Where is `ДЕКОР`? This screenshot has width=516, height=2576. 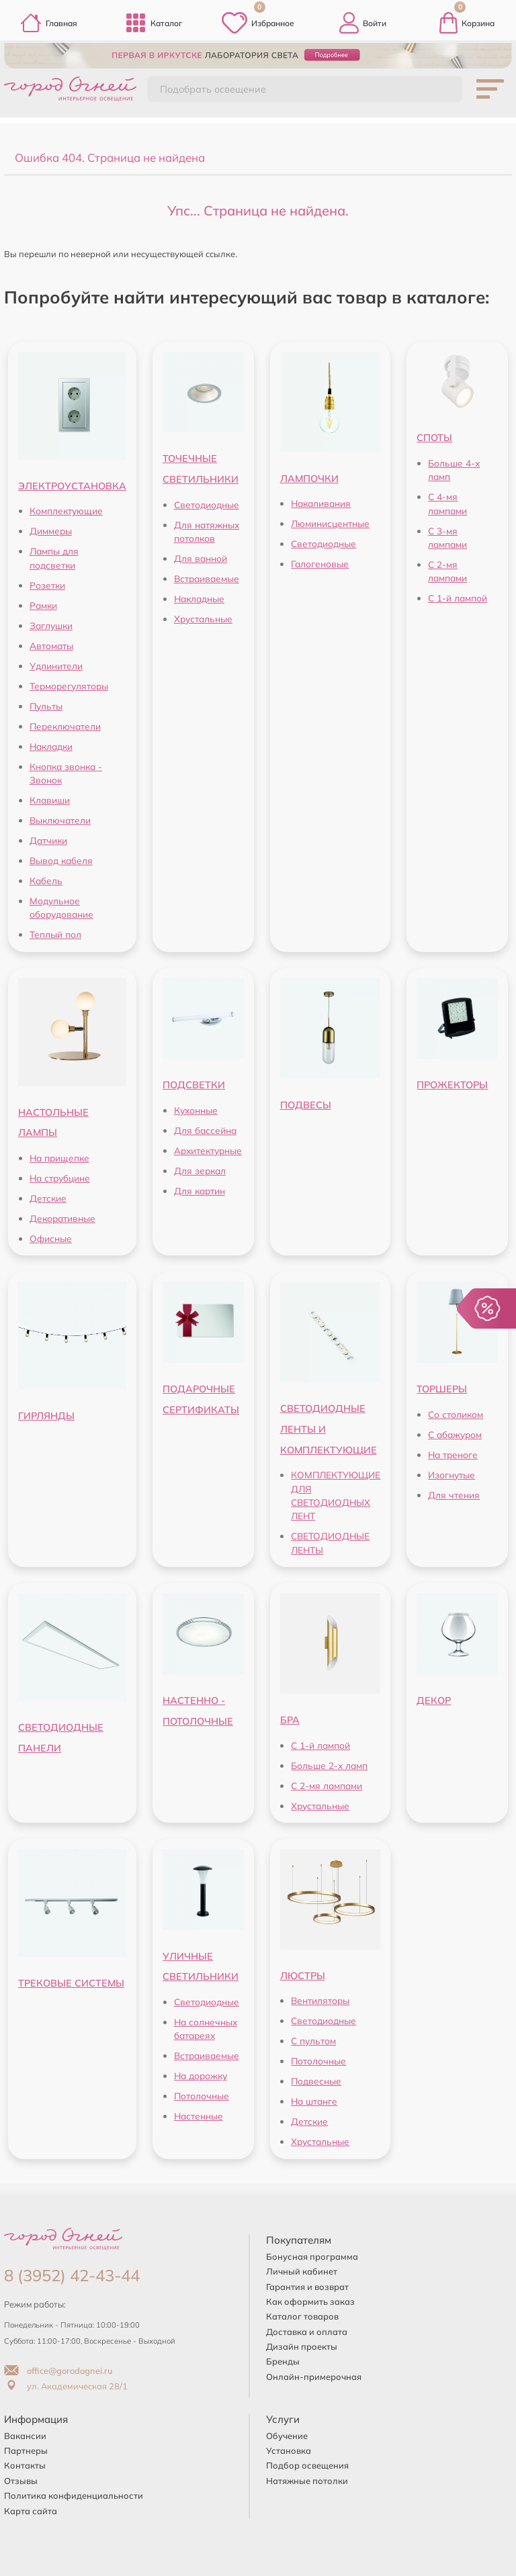
ДЕКОР is located at coordinates (434, 1701).